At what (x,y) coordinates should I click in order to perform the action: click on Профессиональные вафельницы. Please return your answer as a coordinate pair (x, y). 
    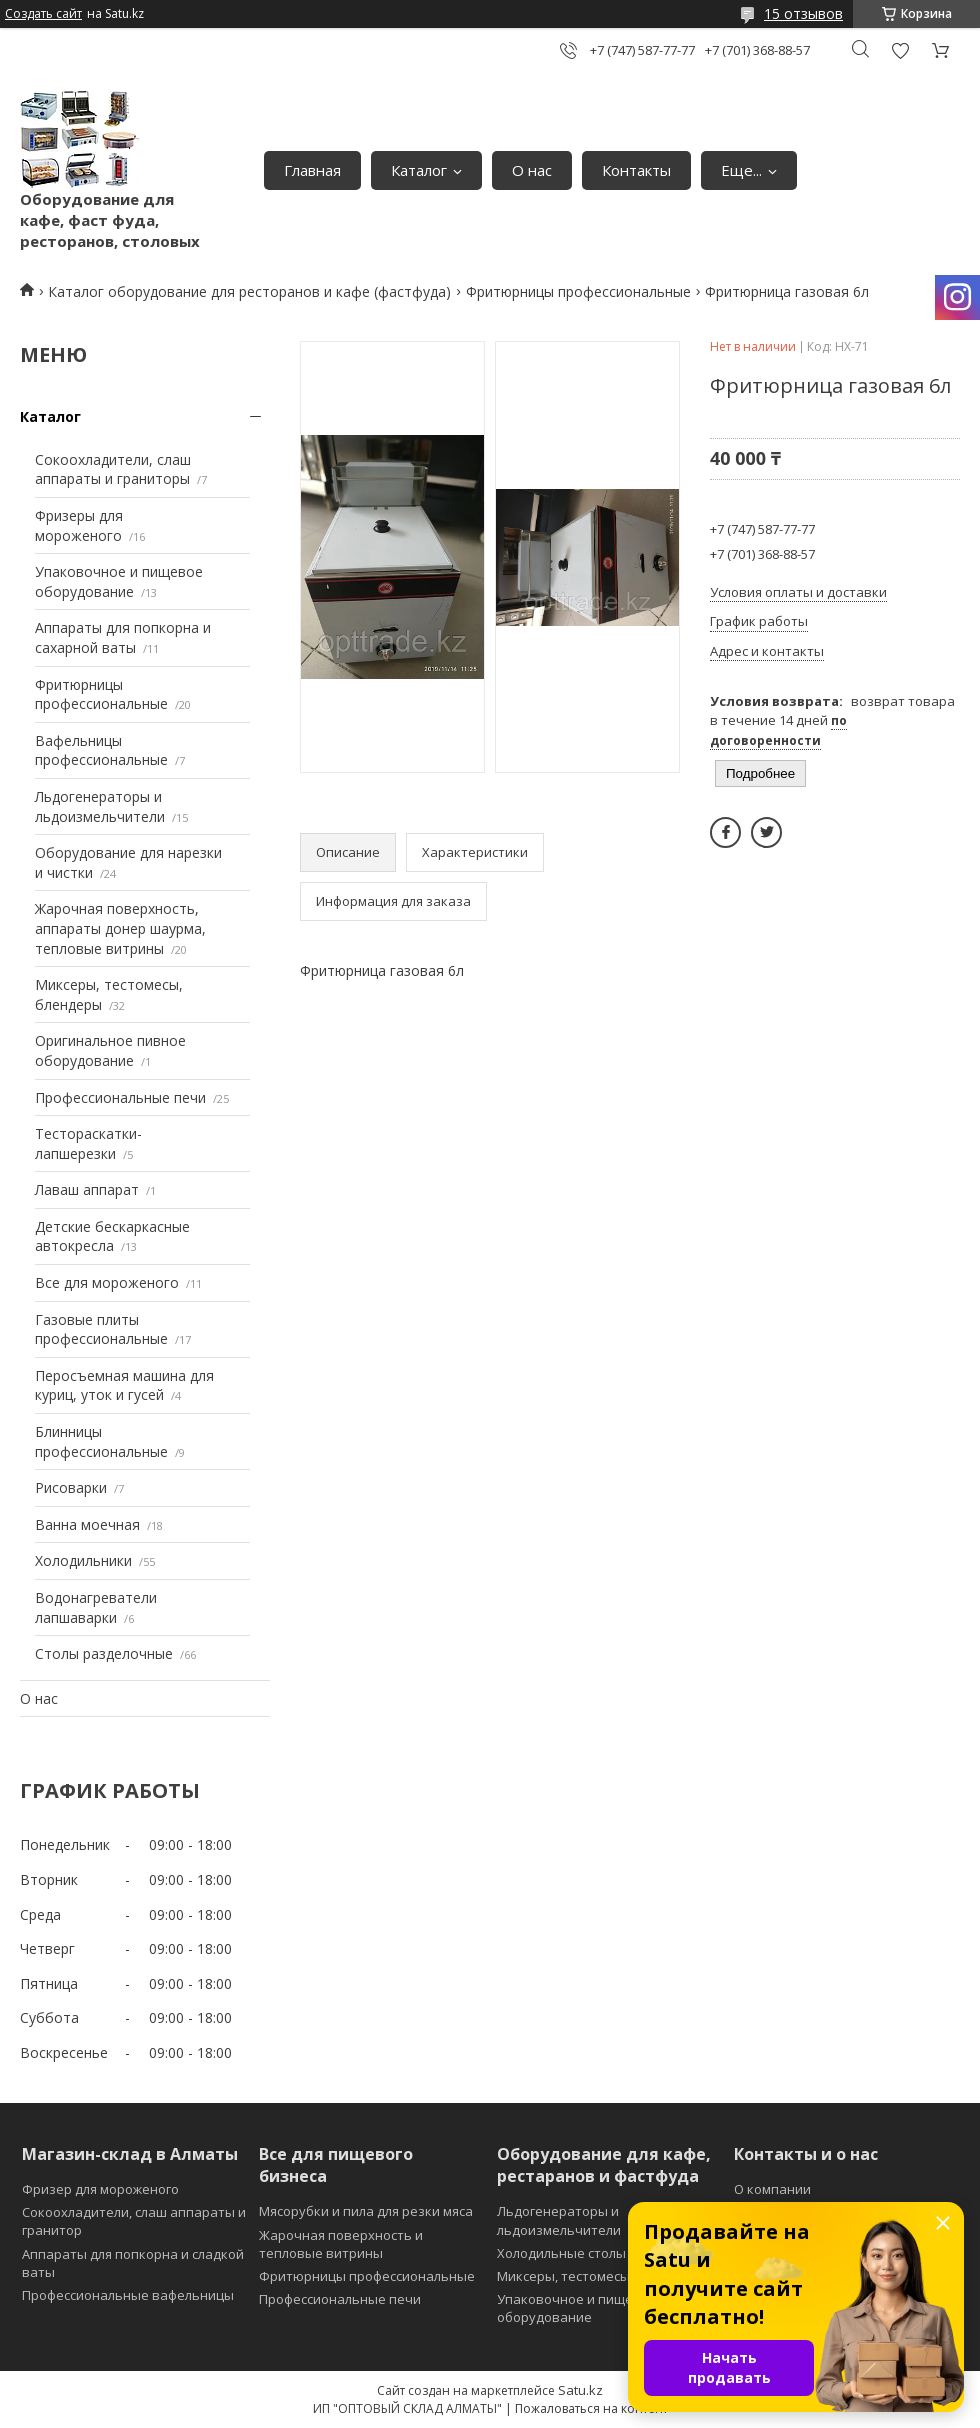
    Looking at the image, I should click on (128, 2295).